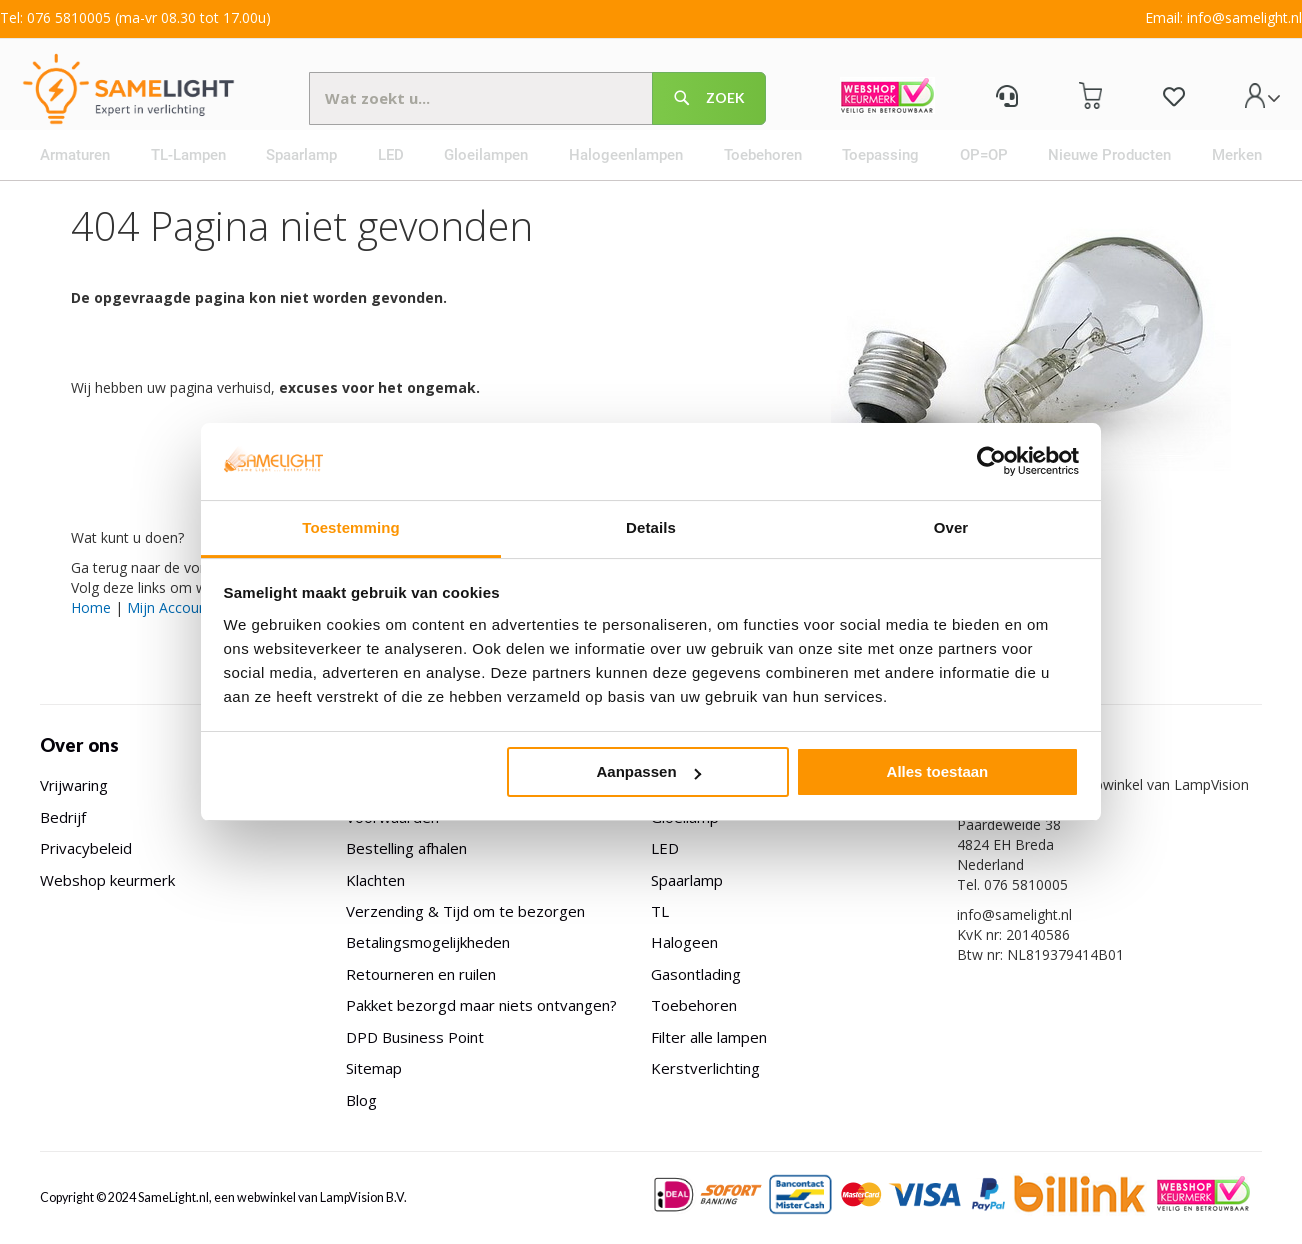  I want to click on Vrijwaring, so click(74, 785).